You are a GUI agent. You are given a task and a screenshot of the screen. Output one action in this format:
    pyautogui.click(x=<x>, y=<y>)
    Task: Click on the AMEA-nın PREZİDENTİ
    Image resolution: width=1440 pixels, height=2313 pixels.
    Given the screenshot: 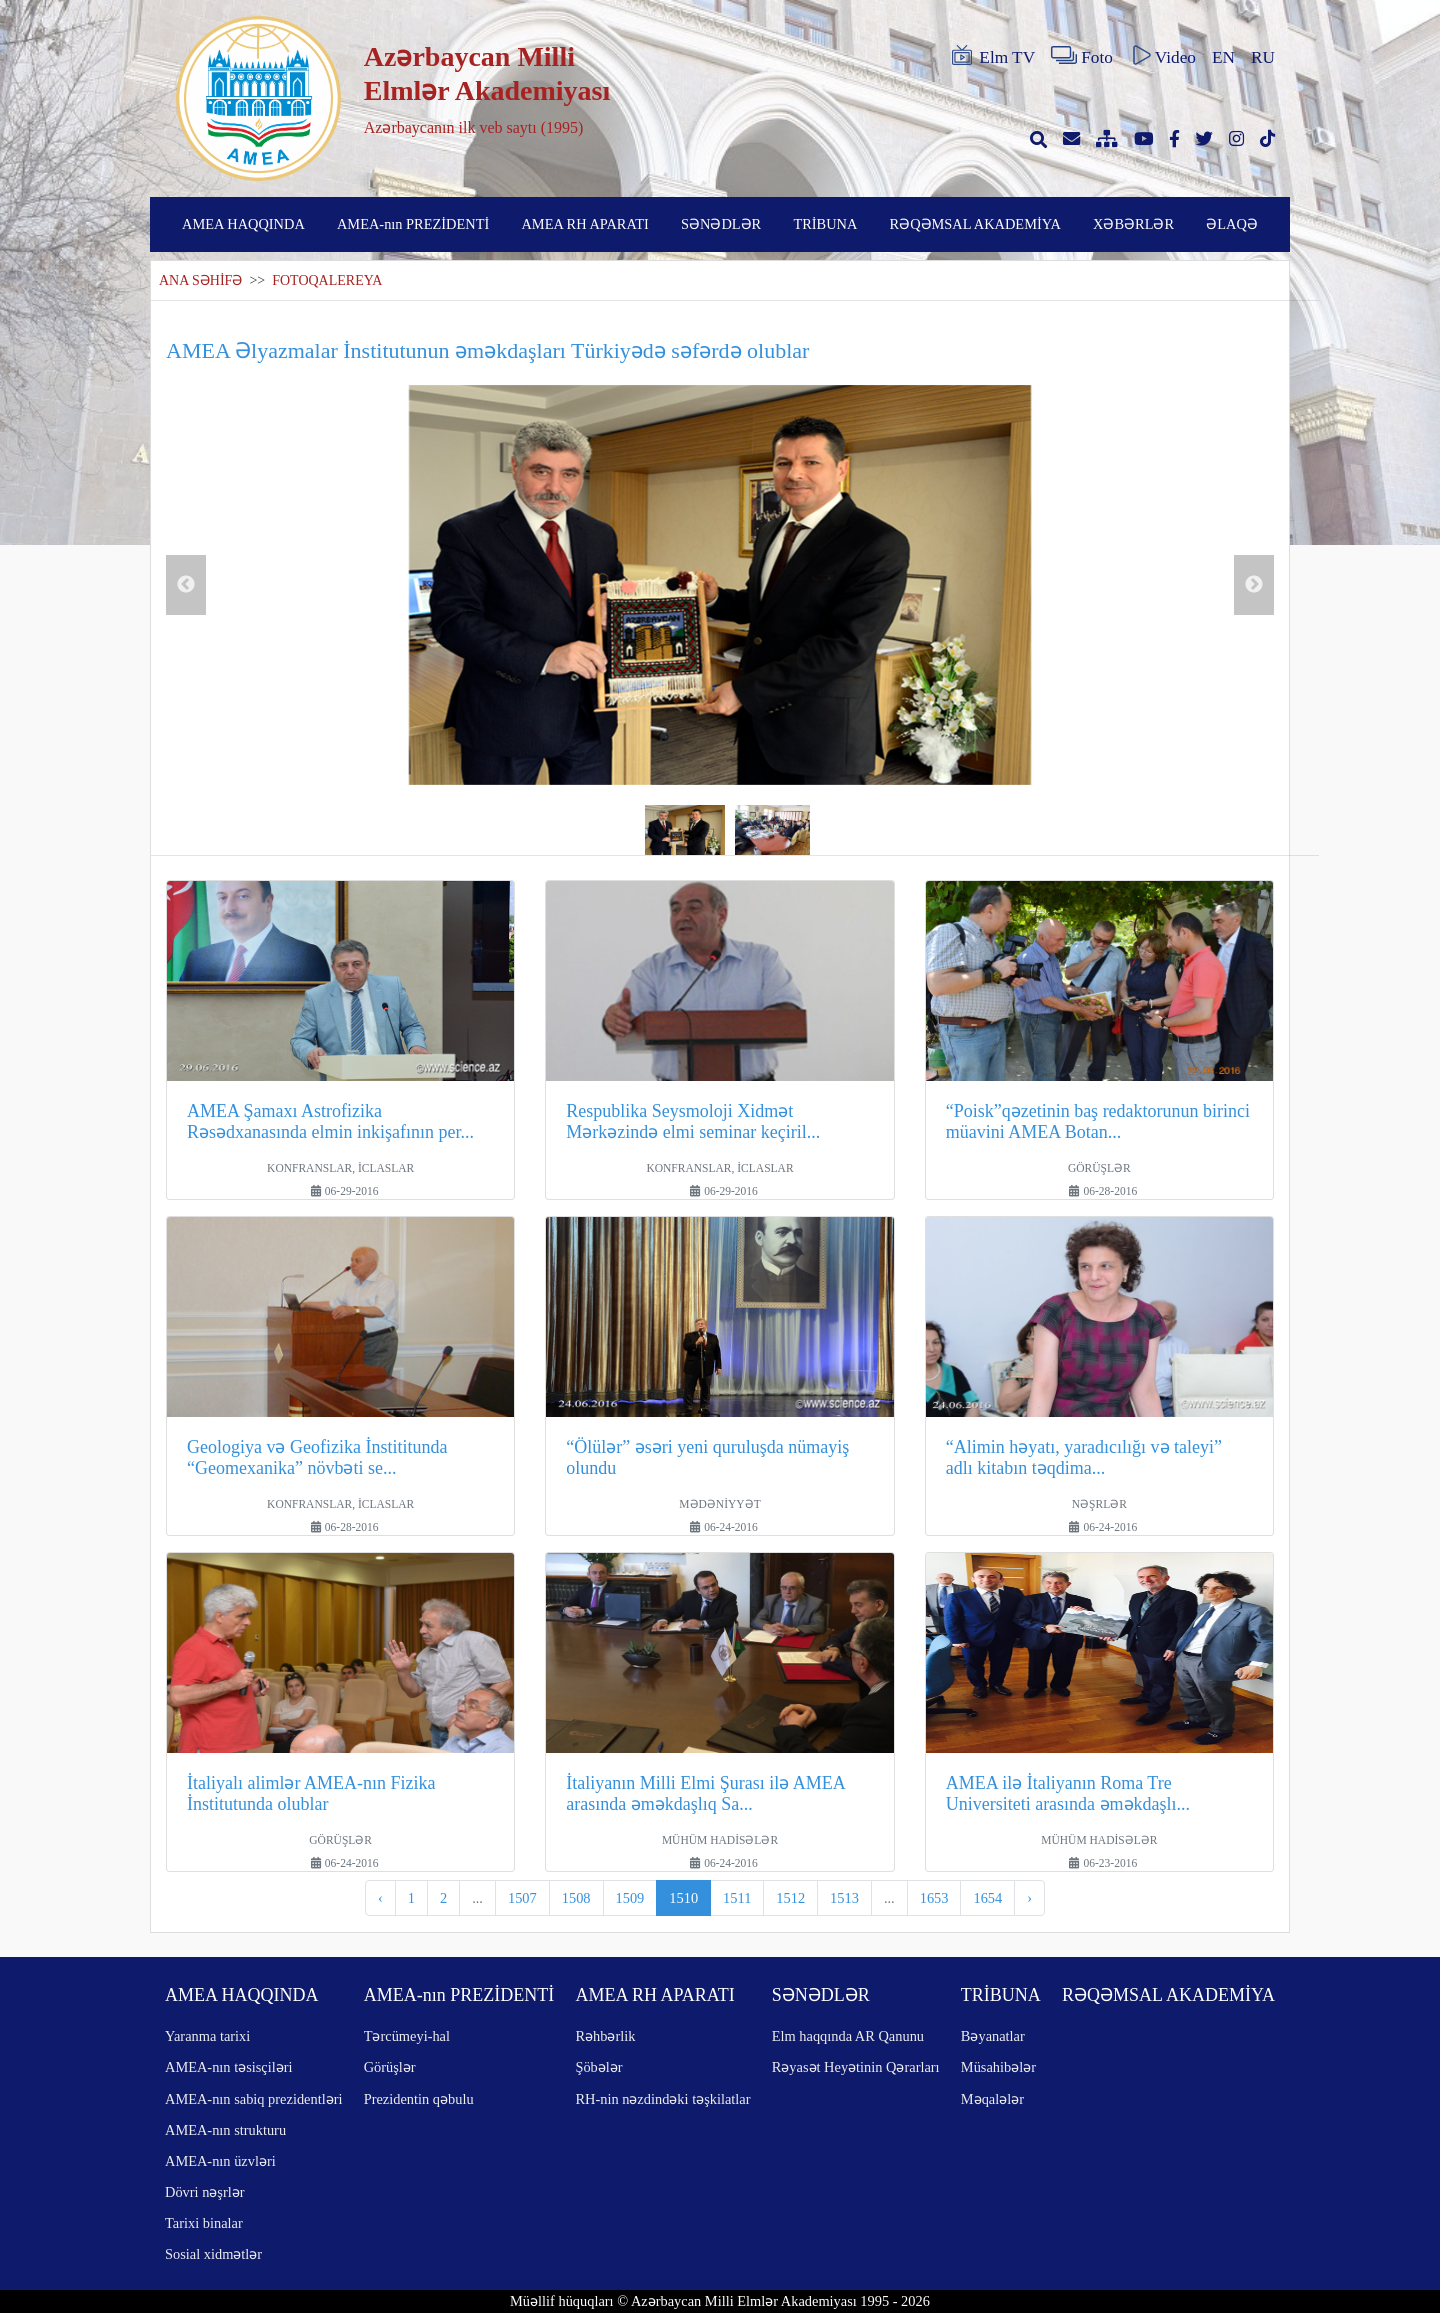 What is the action you would take?
    pyautogui.click(x=413, y=224)
    